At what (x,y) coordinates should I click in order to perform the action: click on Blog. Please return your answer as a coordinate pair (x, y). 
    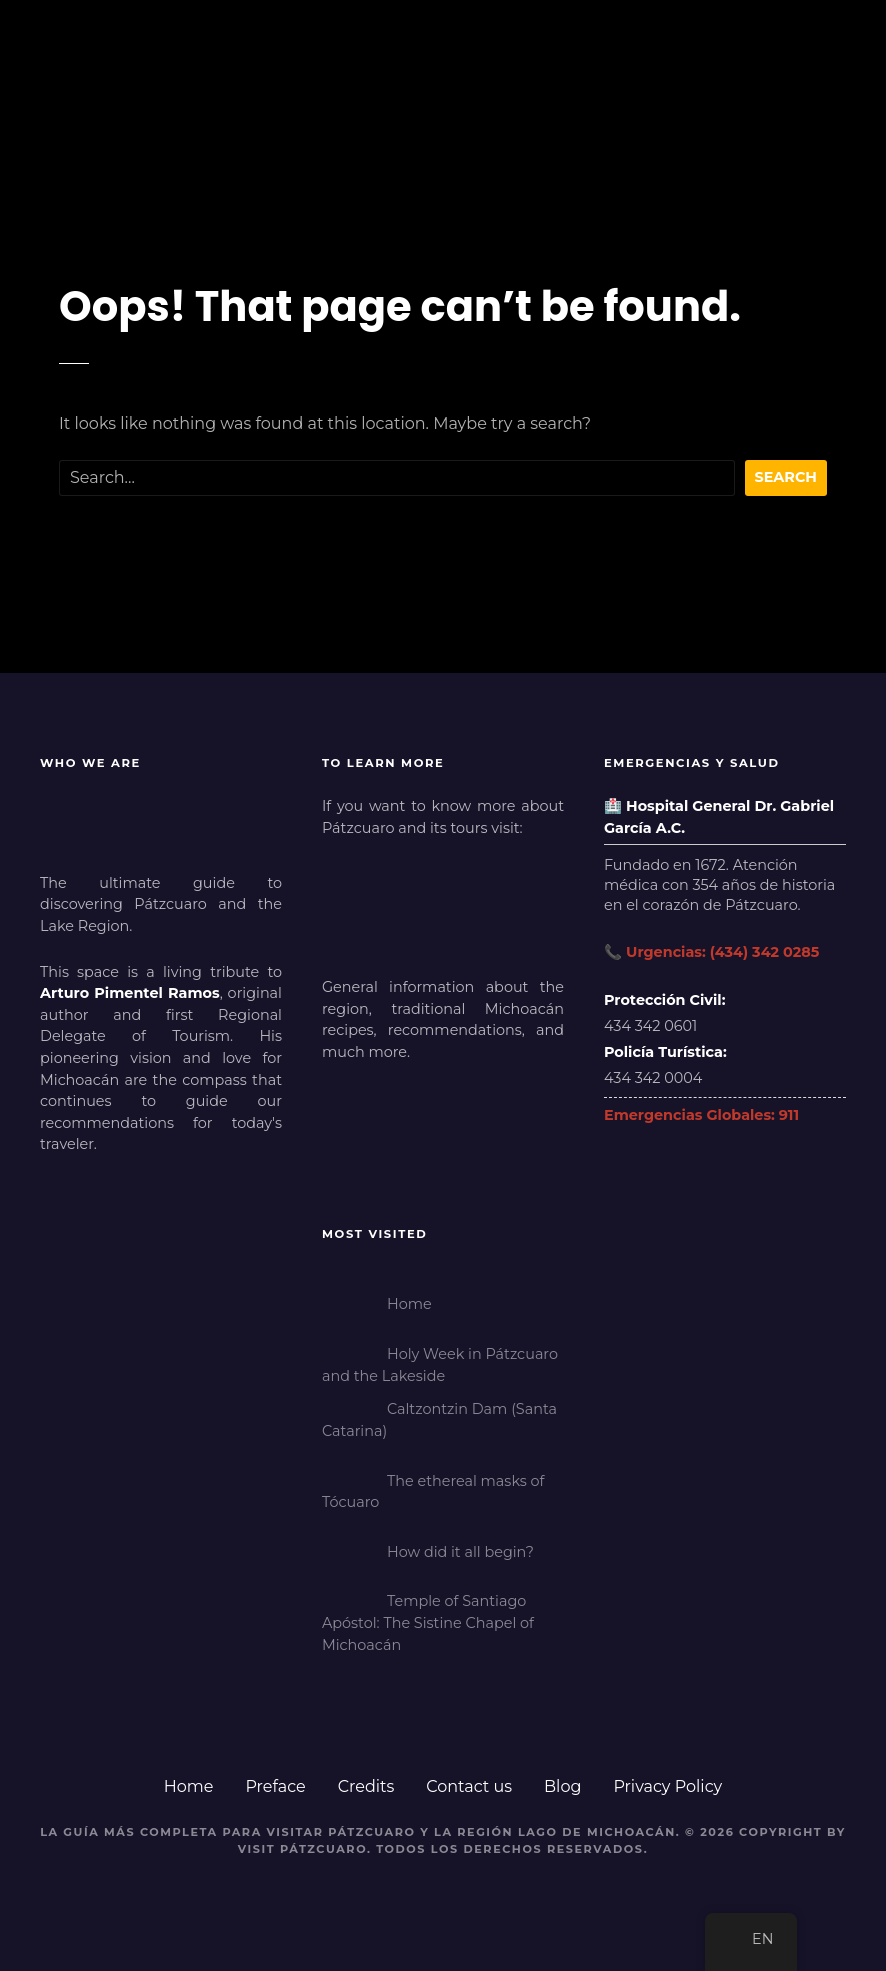
    Looking at the image, I should click on (562, 1786).